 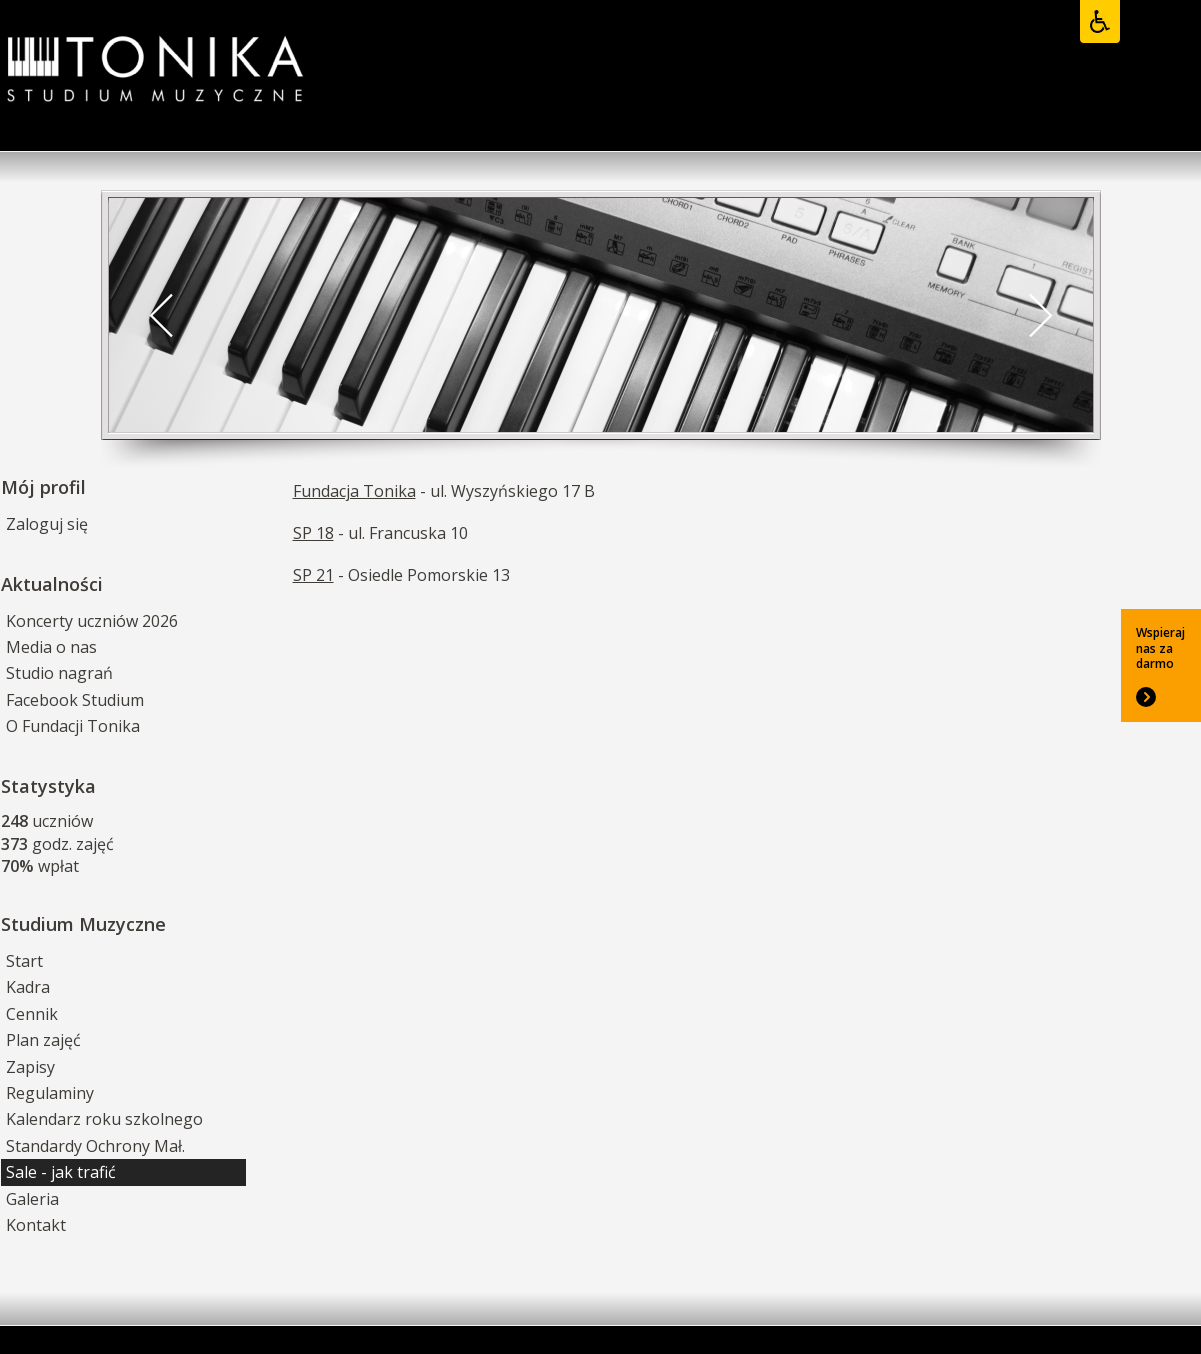 I want to click on SP 18, so click(x=313, y=533).